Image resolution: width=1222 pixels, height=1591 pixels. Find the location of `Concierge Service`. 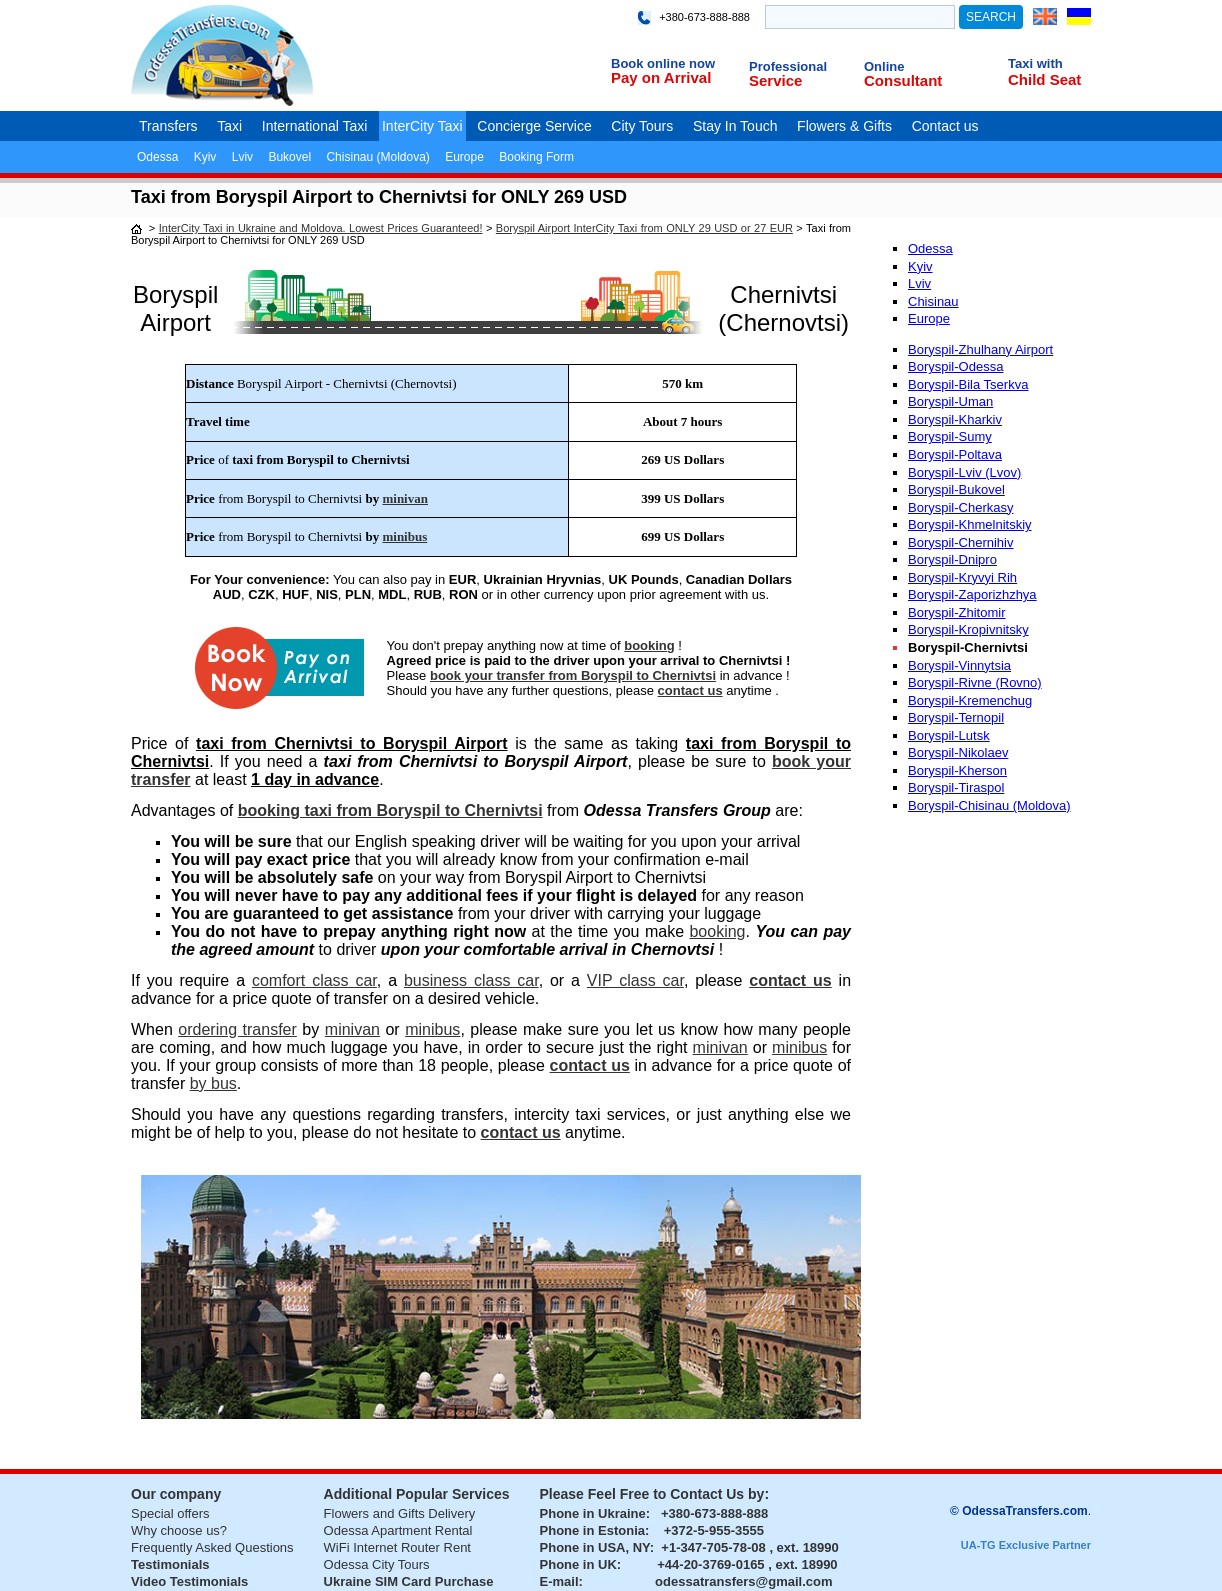

Concierge Service is located at coordinates (534, 126).